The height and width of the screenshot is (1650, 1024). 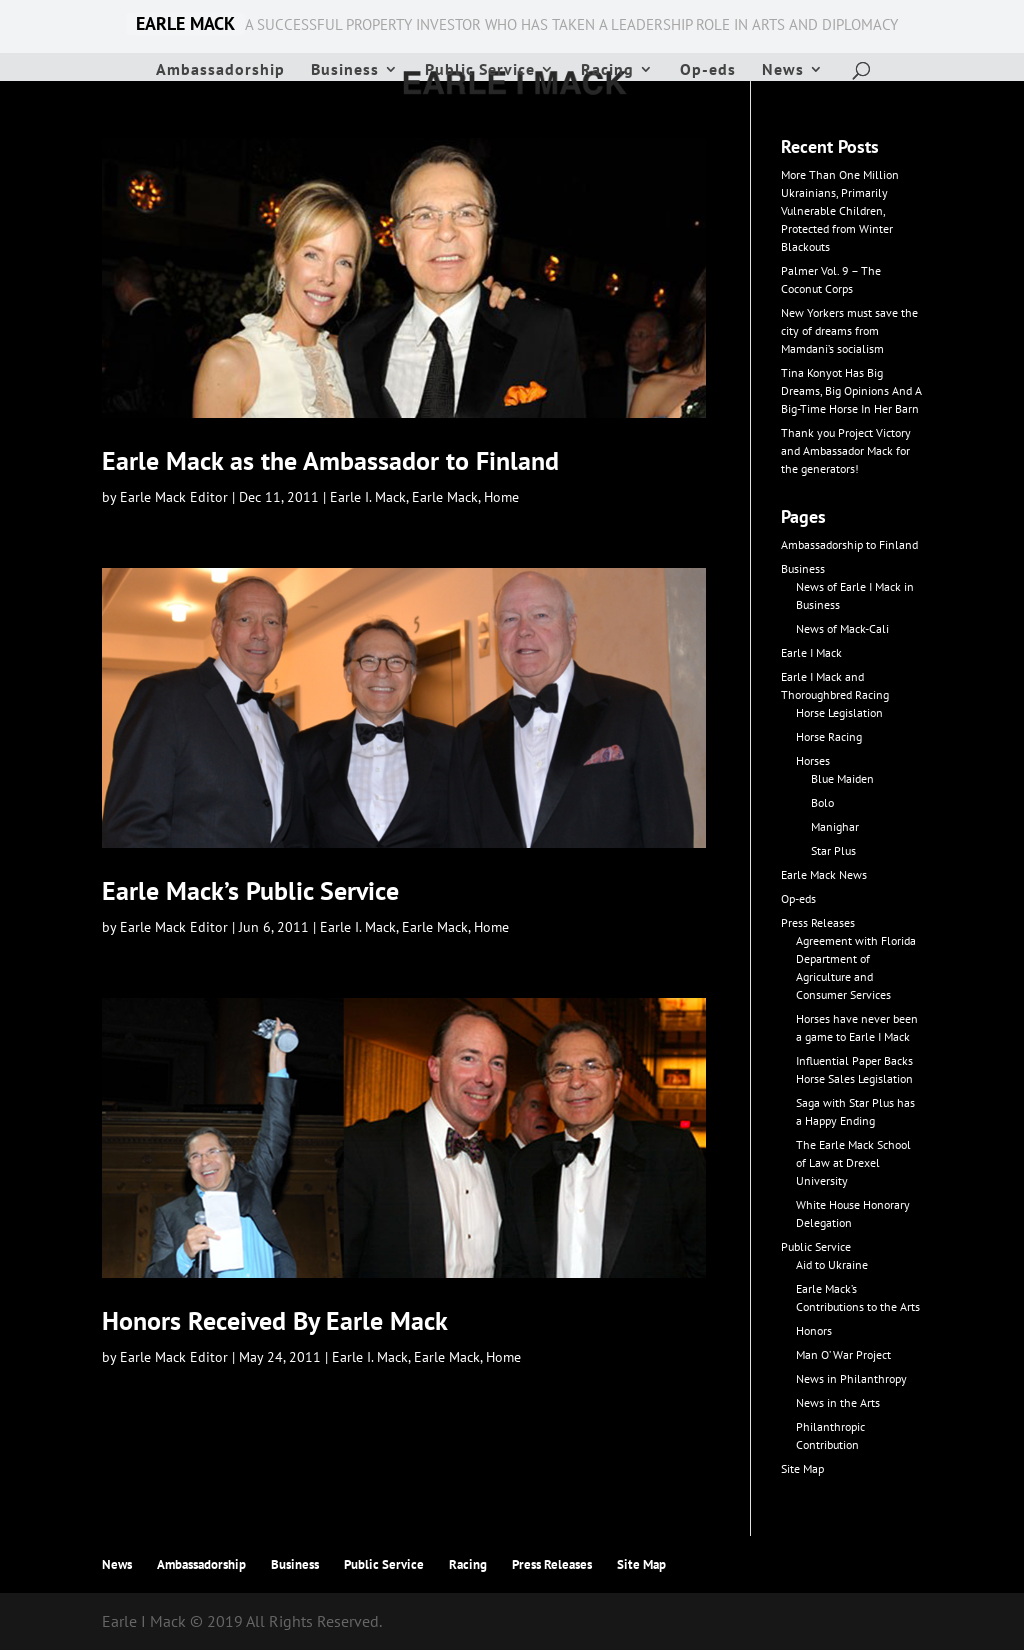 What do you see at coordinates (842, 778) in the screenshot?
I see `Blue Maiden` at bounding box center [842, 778].